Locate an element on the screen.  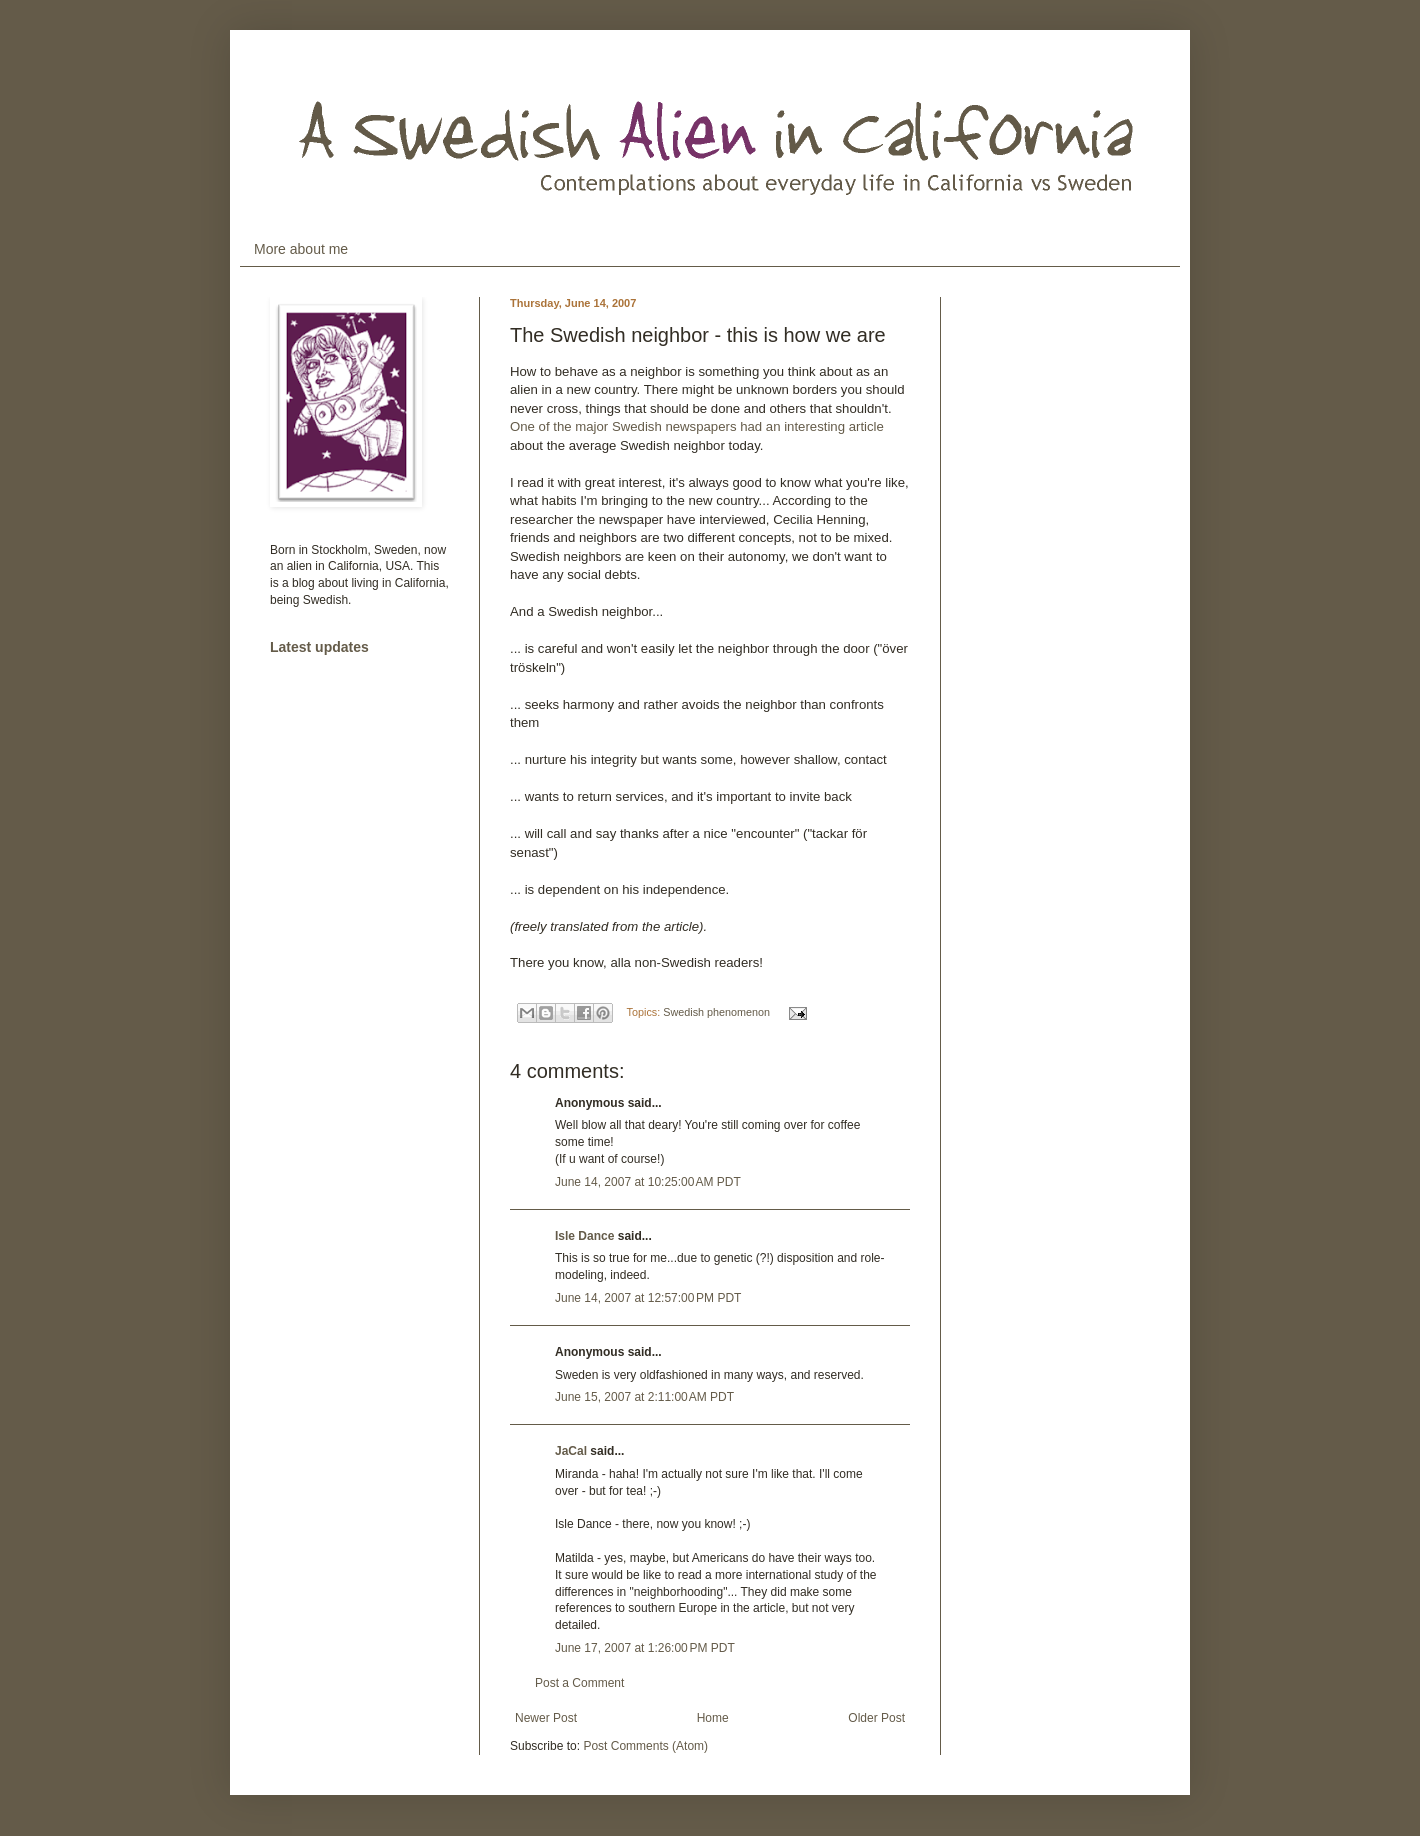
June 17, 2007 at 1:26:00 PM PDT is located at coordinates (645, 1648).